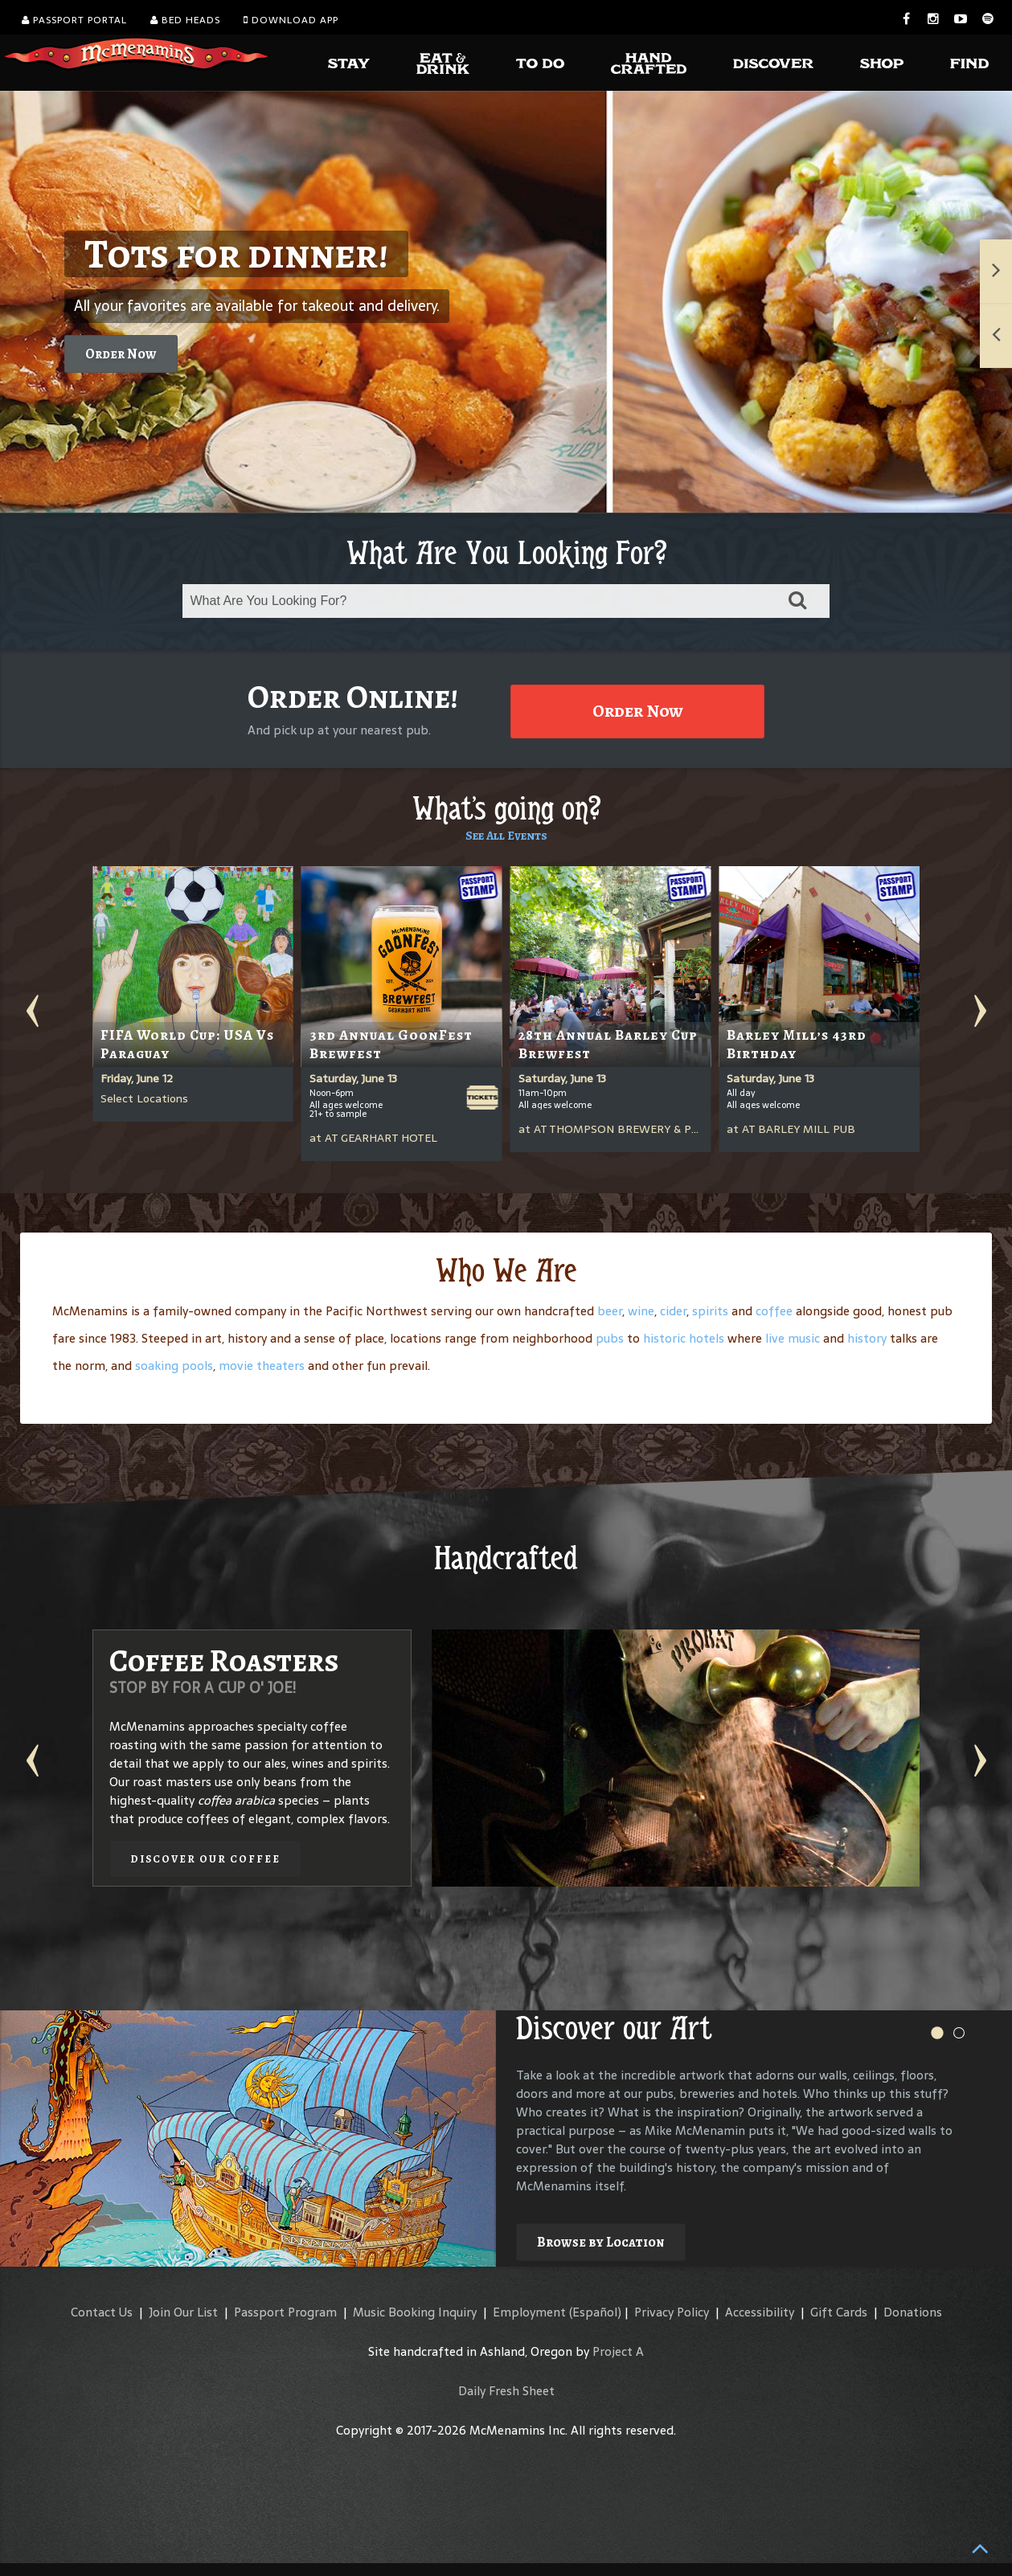 The height and width of the screenshot is (2576, 1012). Describe the element at coordinates (609, 1311) in the screenshot. I see `beer` at that location.